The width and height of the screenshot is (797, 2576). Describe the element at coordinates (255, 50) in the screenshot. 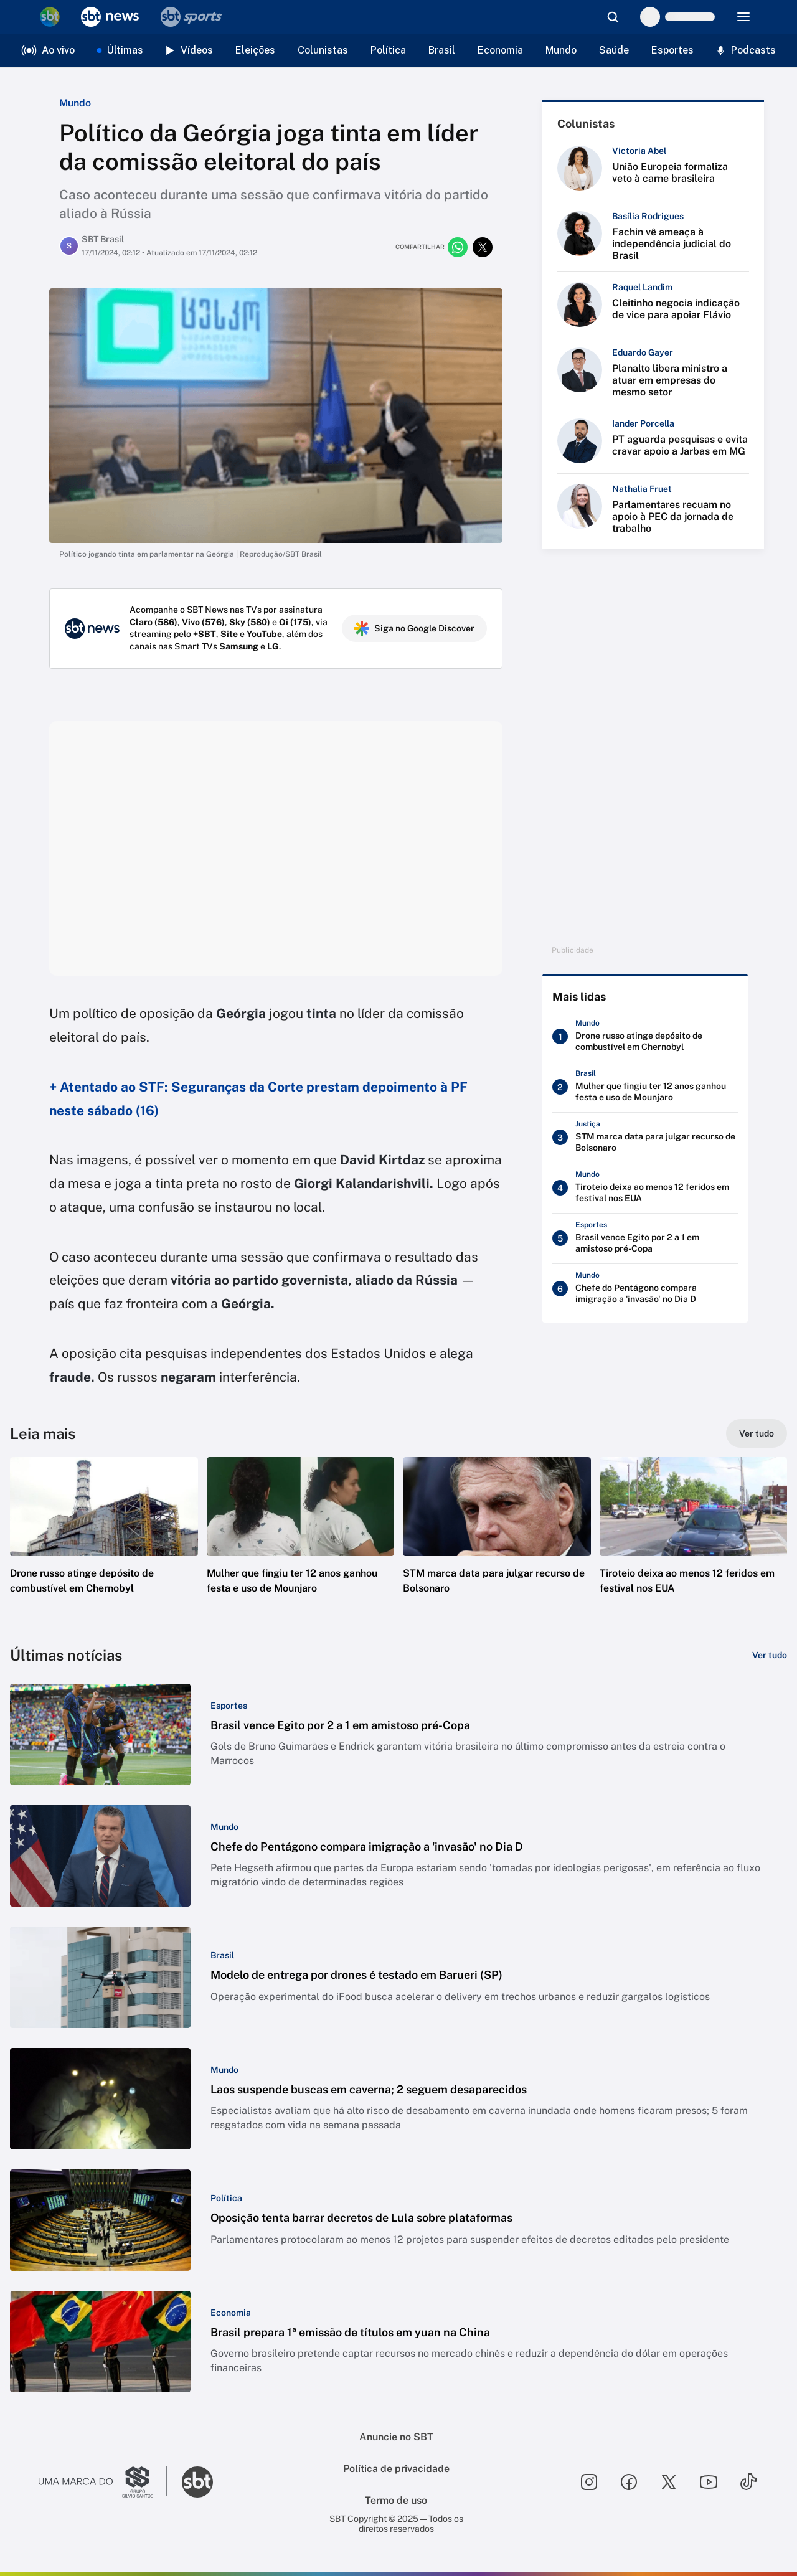

I see `Eleições` at that location.